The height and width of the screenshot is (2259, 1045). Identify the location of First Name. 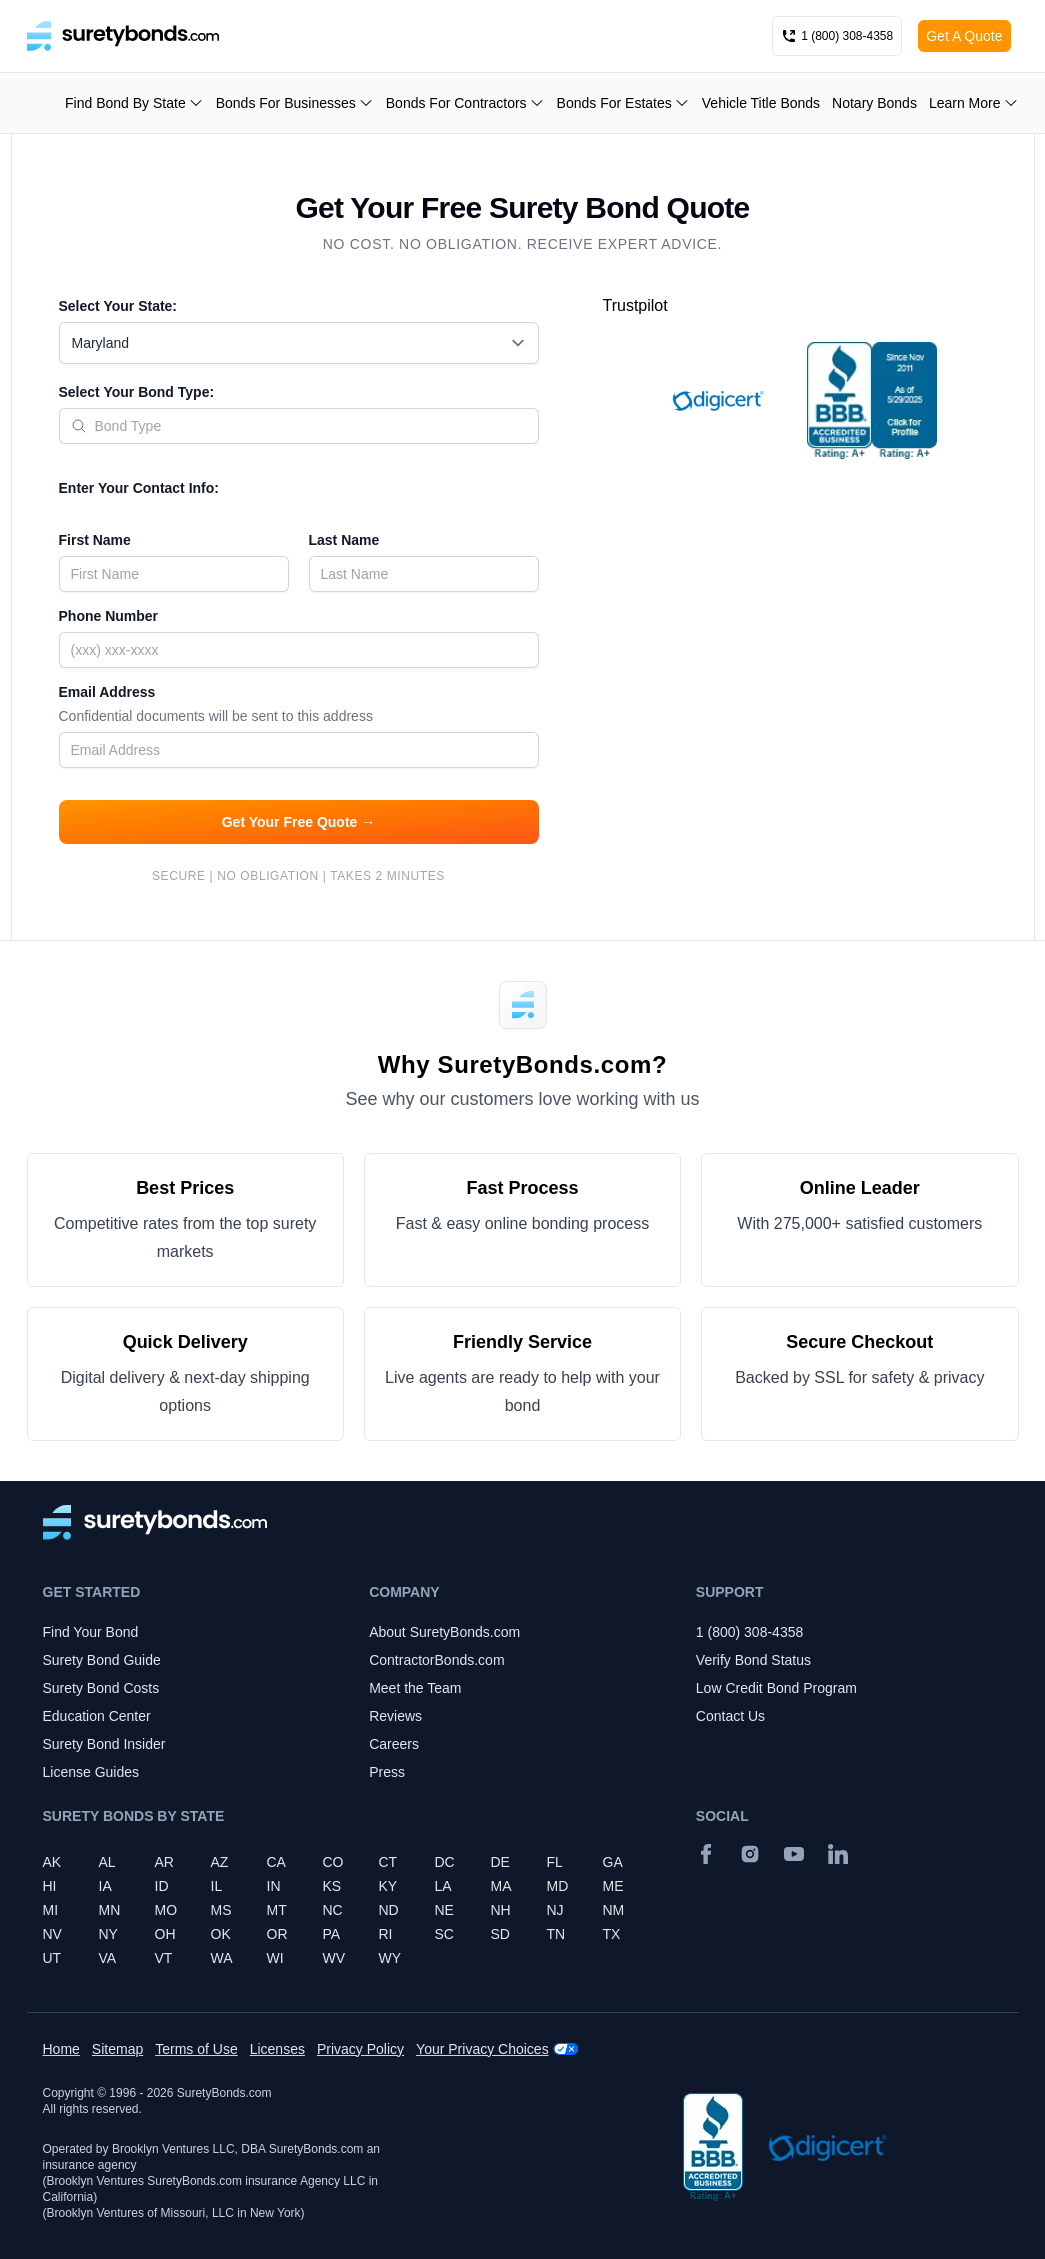
(95, 540).